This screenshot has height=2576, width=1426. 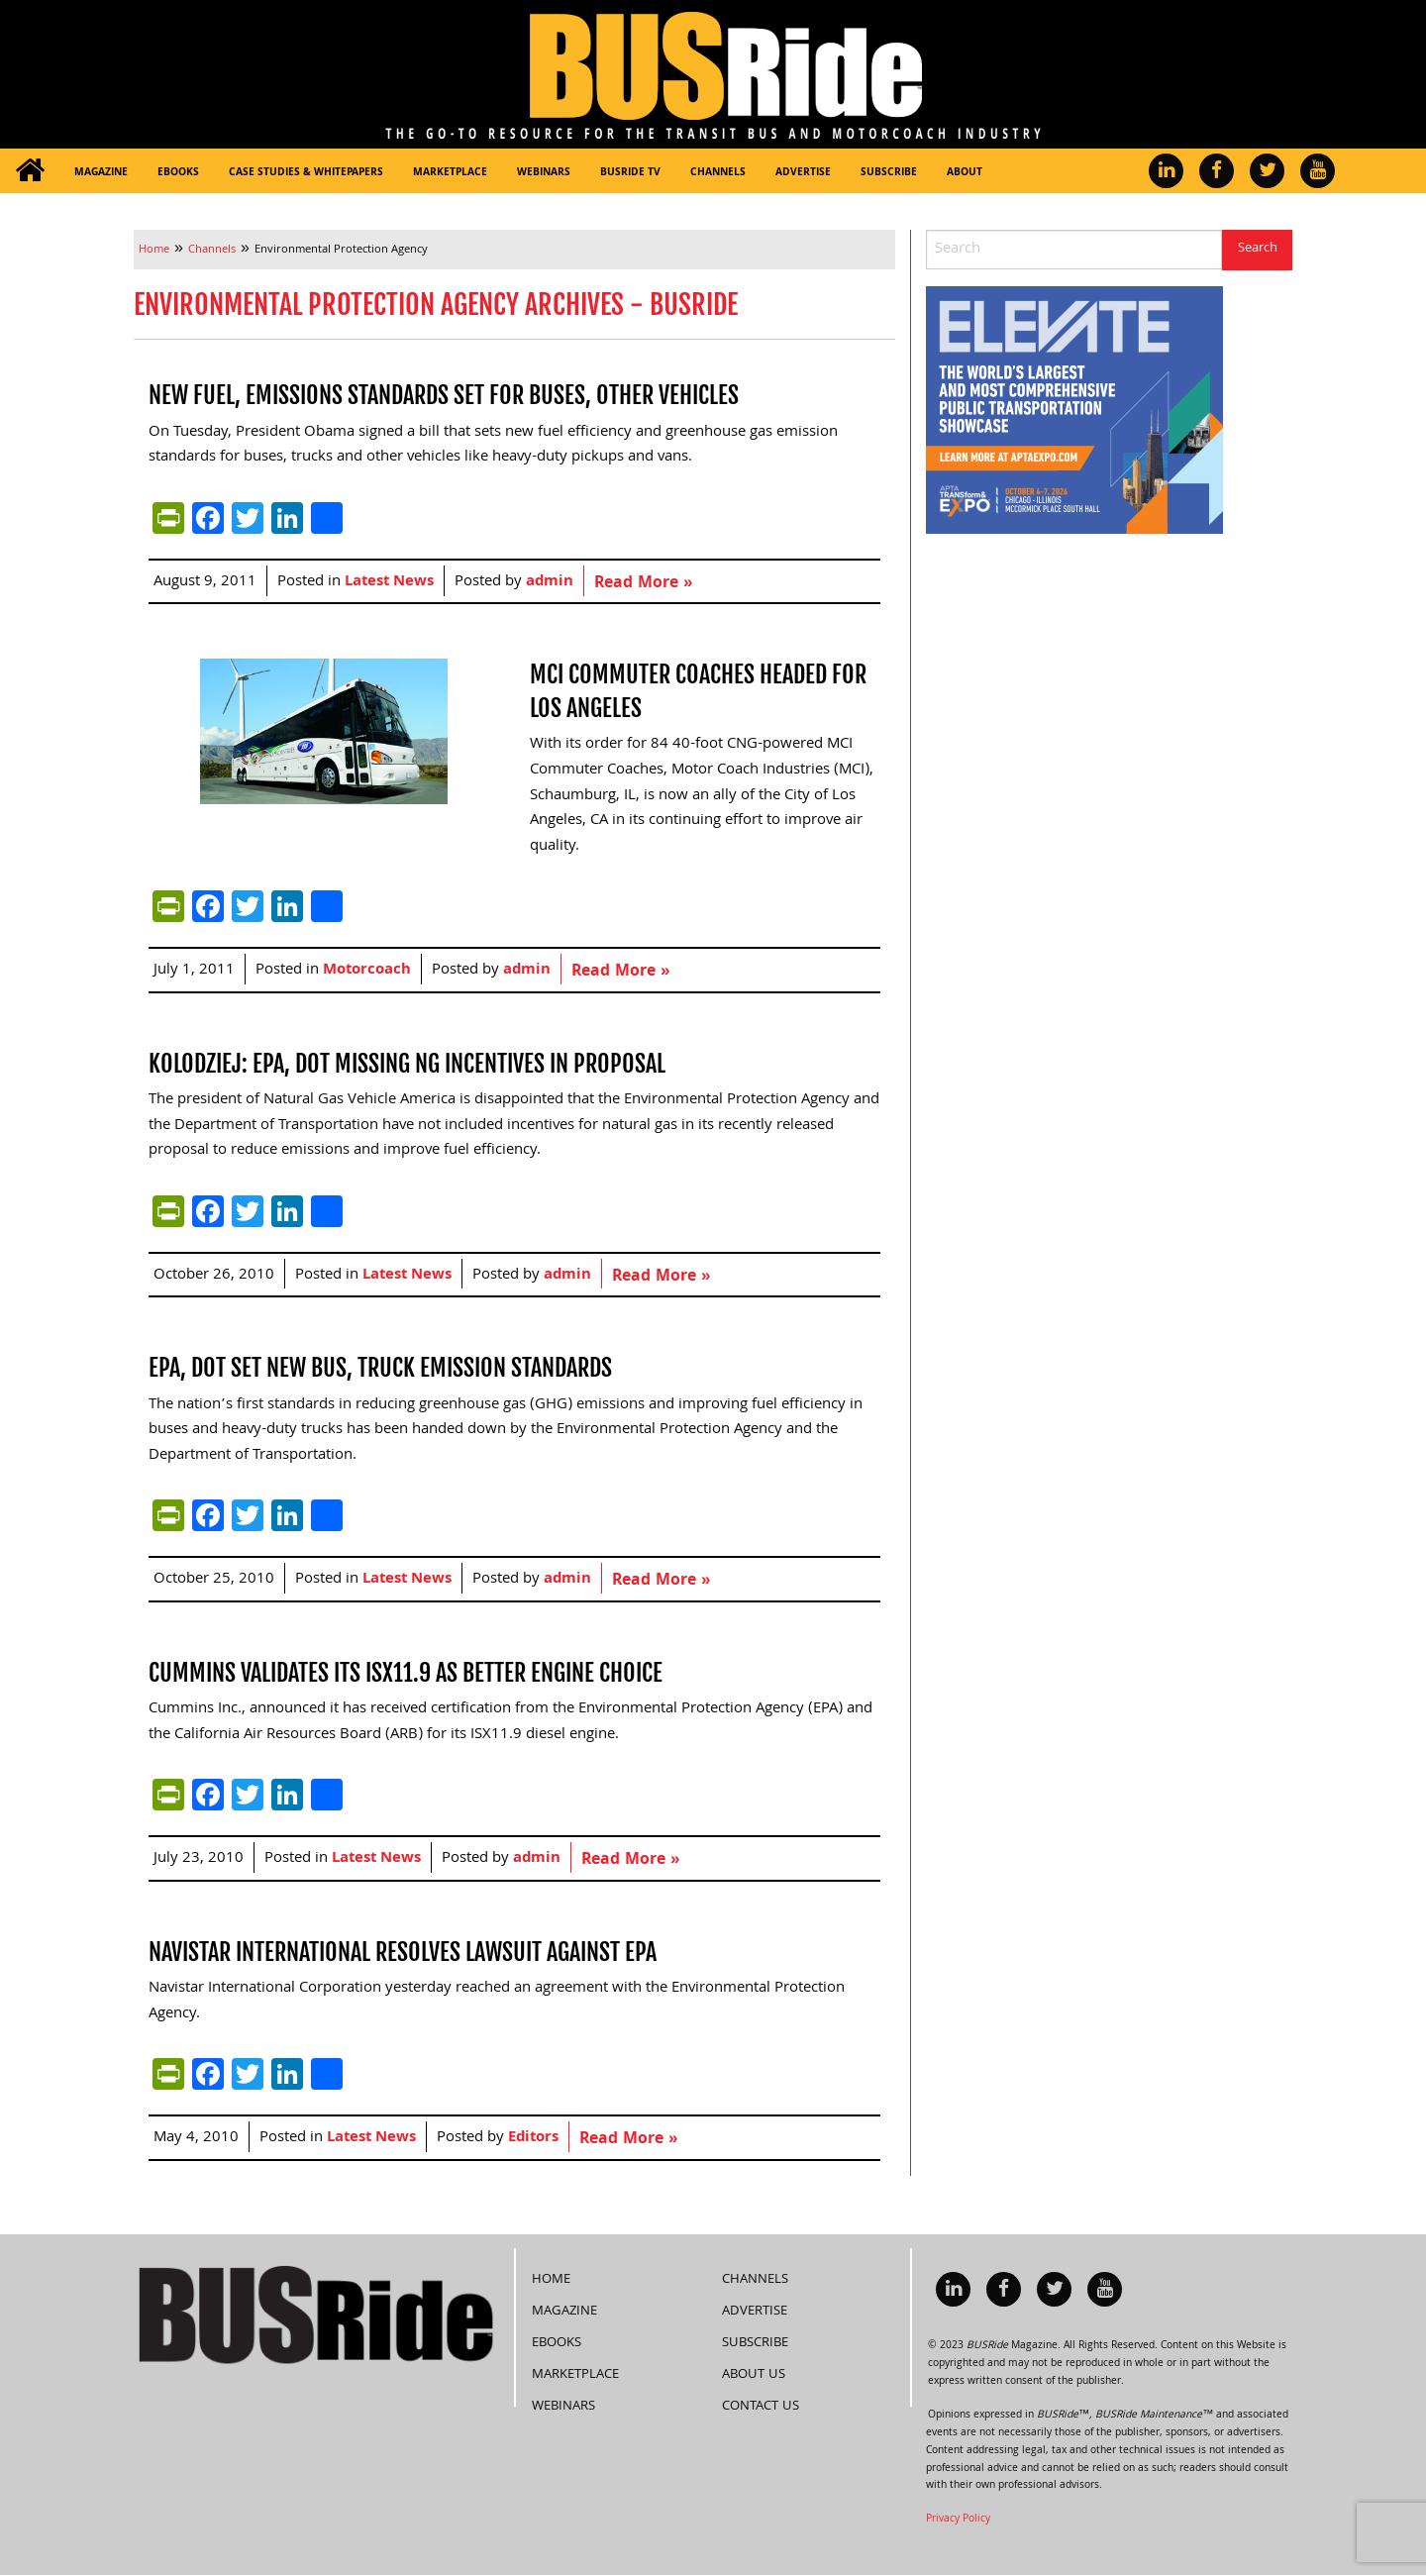 What do you see at coordinates (367, 970) in the screenshot?
I see `Motorcoach` at bounding box center [367, 970].